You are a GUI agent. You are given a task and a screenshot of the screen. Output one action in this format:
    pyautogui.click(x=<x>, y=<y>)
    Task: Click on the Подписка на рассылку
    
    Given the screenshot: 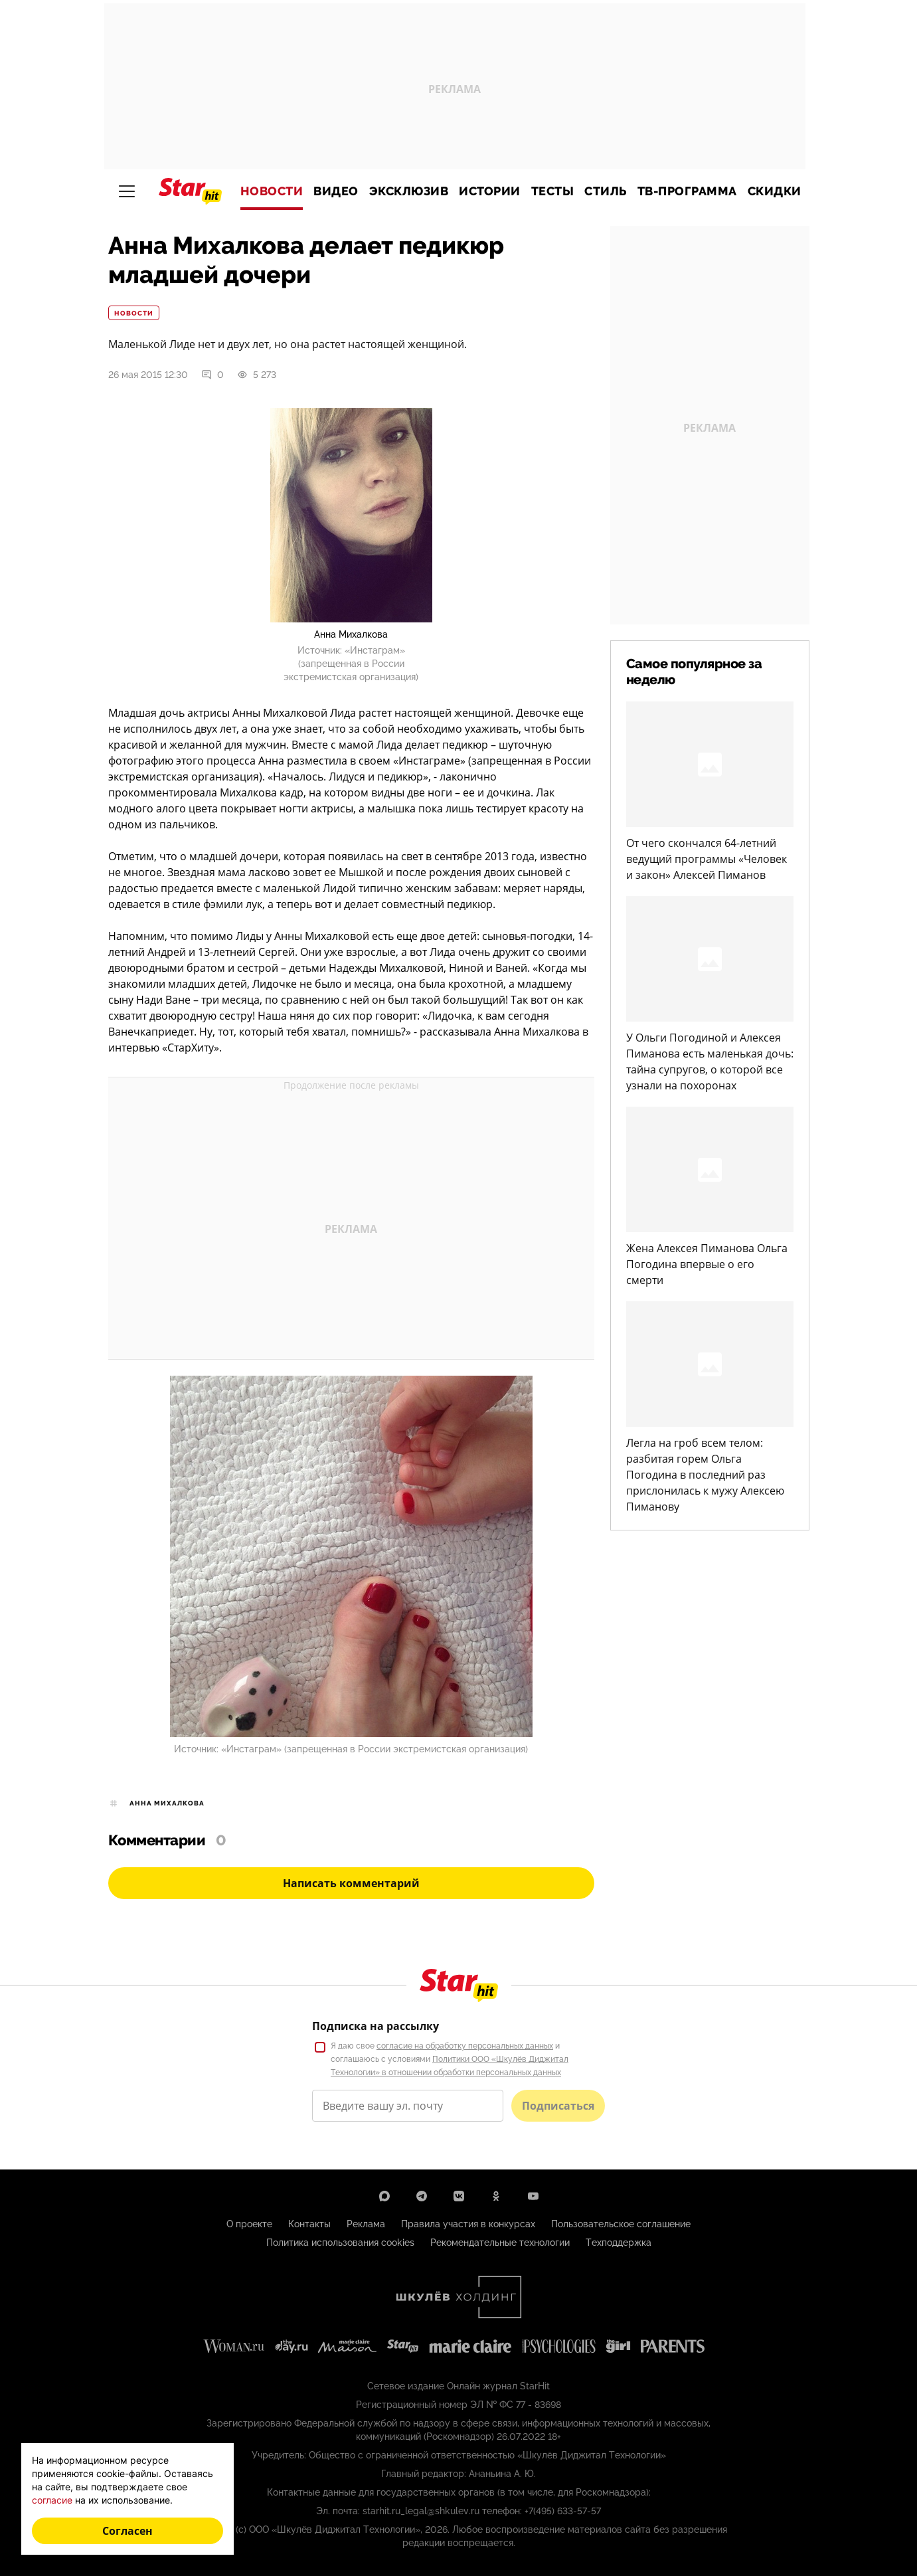 What is the action you would take?
    pyautogui.click(x=375, y=2026)
    